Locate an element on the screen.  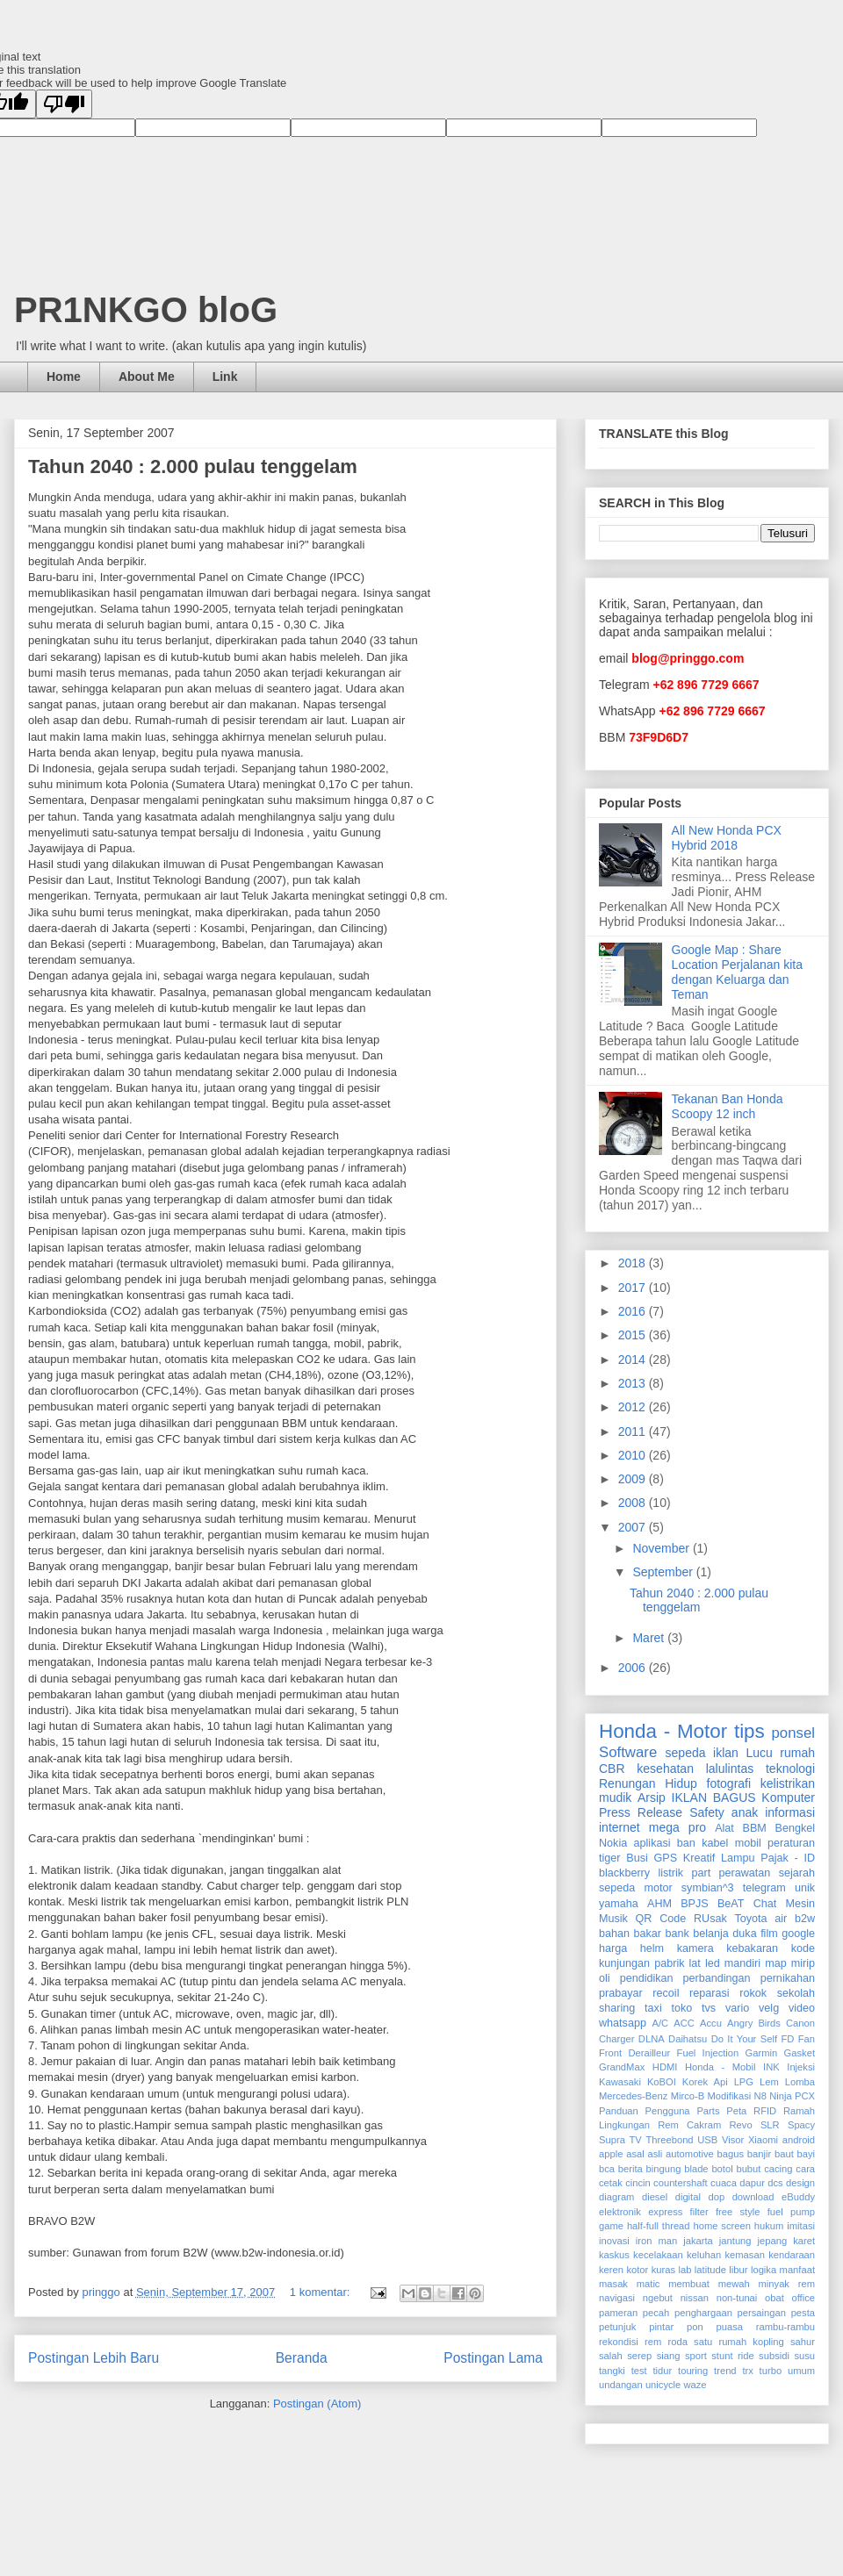
Front Derailleur is located at coordinates (634, 2053).